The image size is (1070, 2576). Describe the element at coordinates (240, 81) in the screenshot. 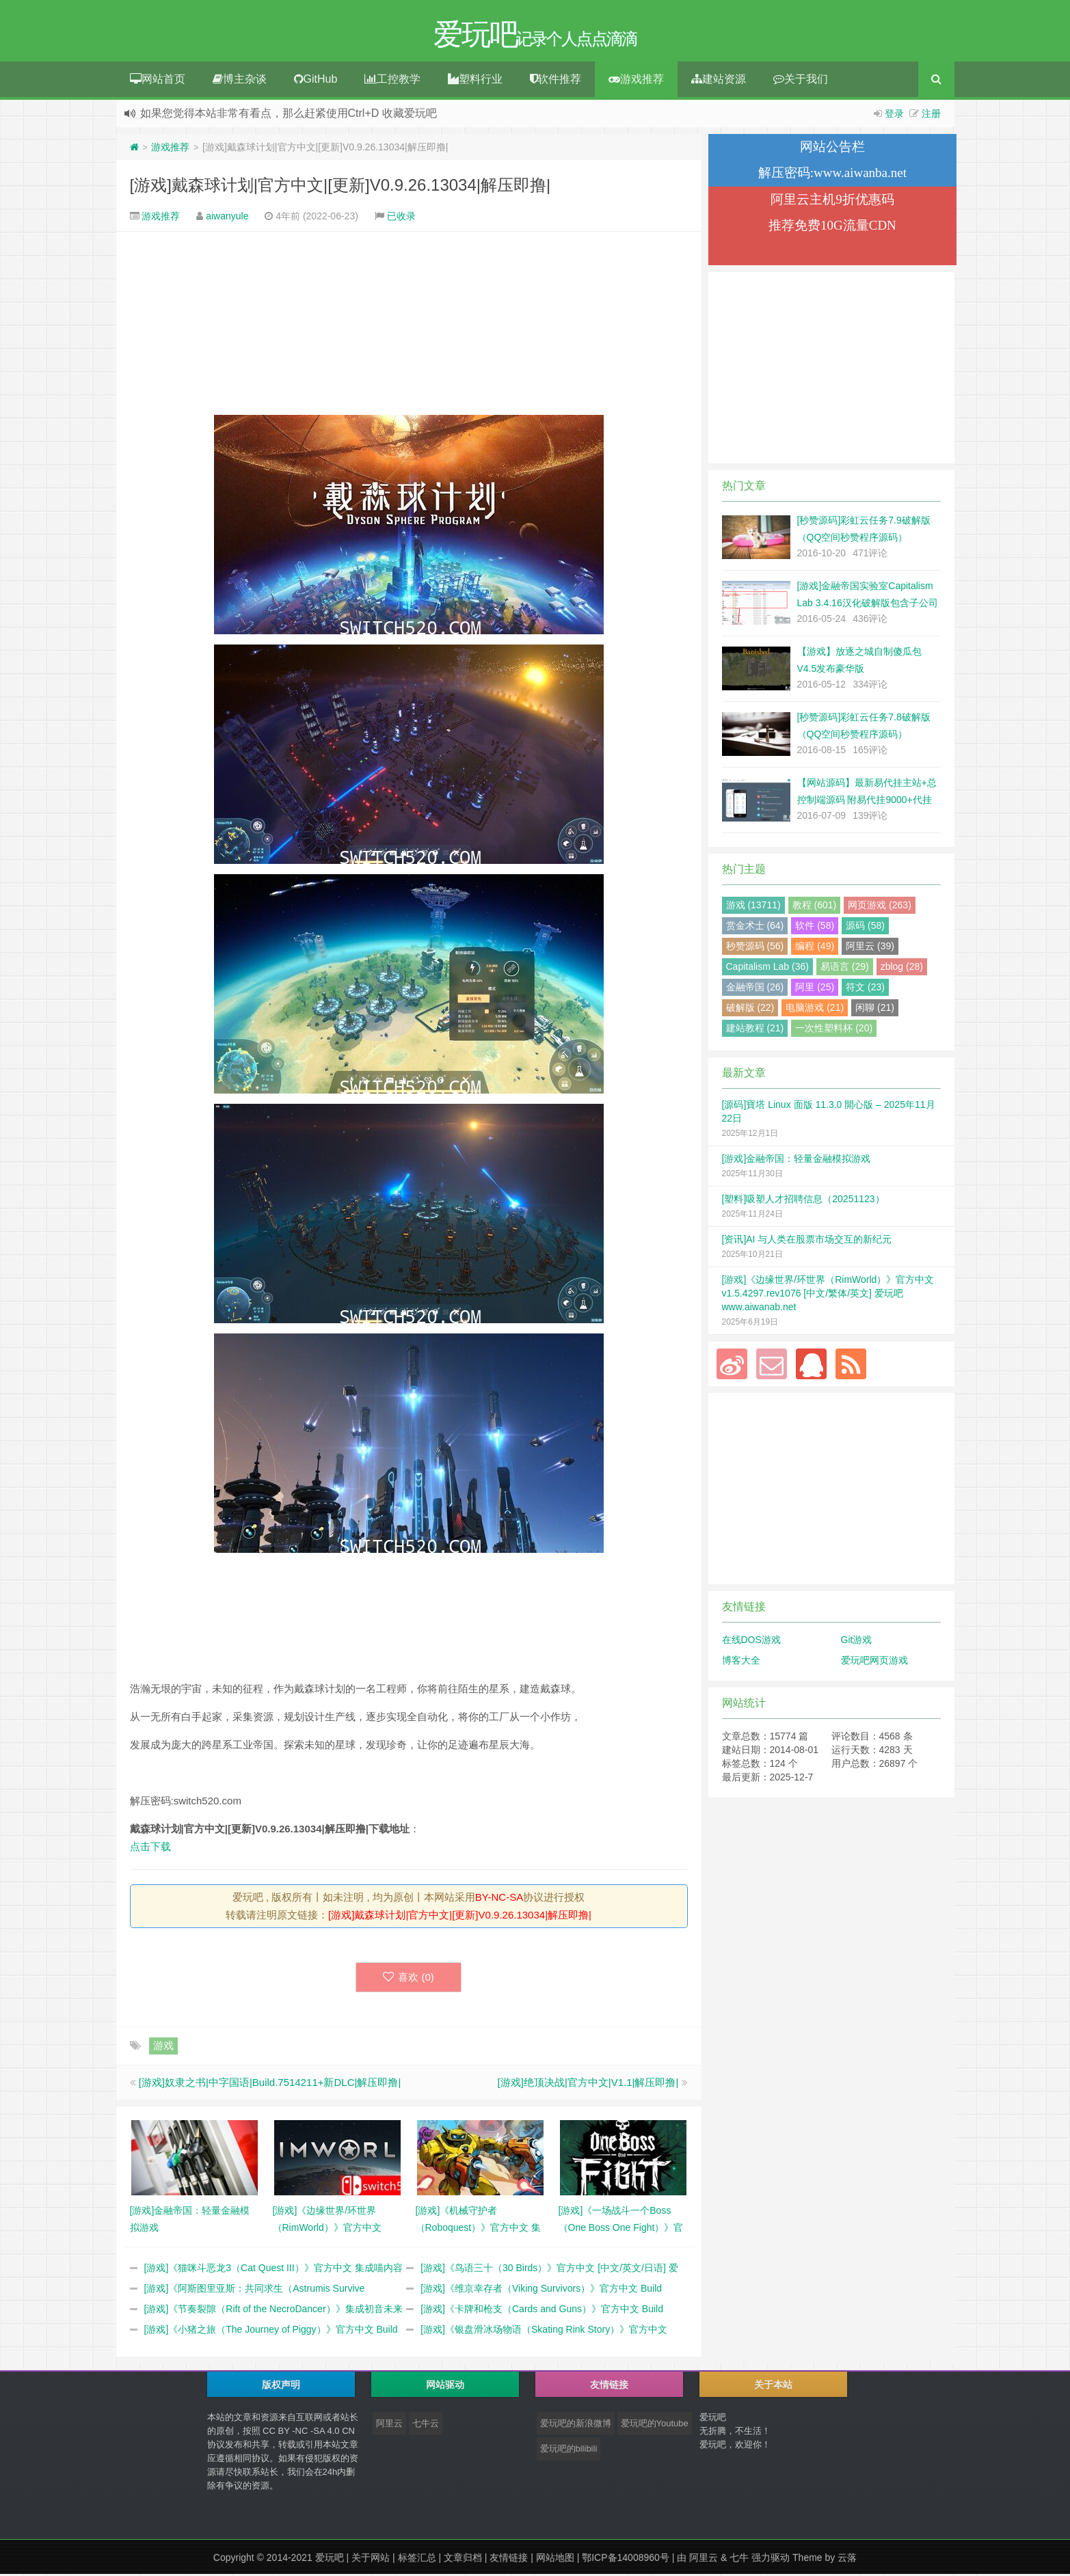

I see `博主杂谈` at that location.